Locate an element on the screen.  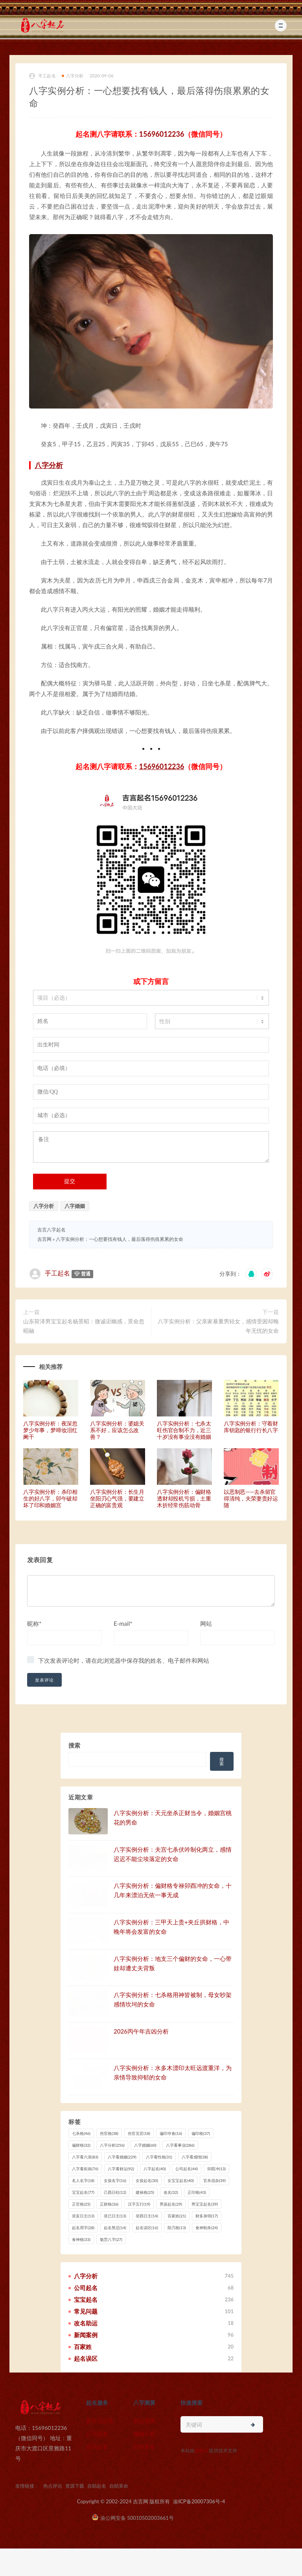
八字实例分析：婆媳关系不好，应该怎么改善？ is located at coordinates (117, 1430).